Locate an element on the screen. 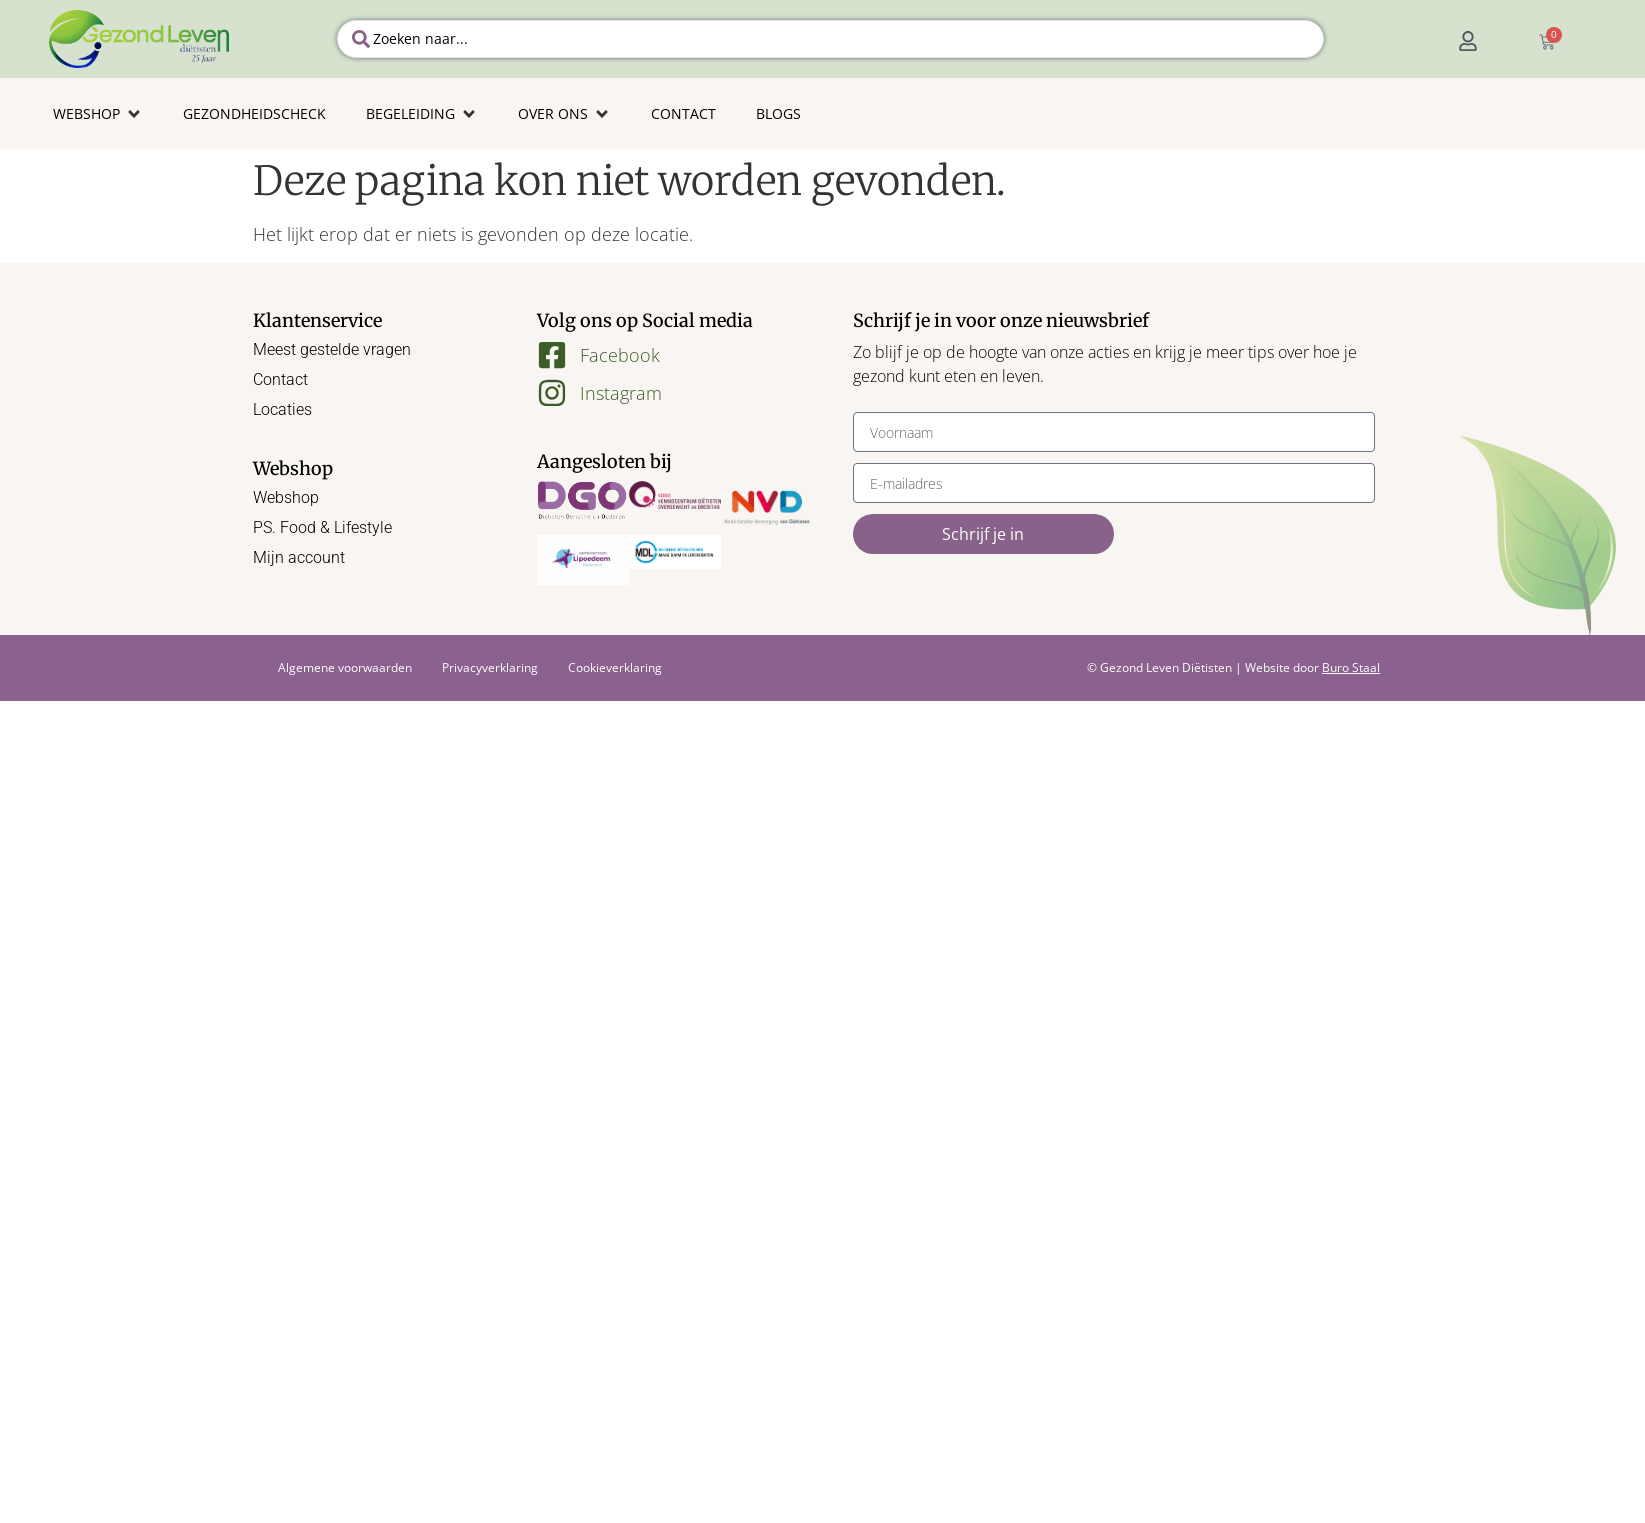 Image resolution: width=1645 pixels, height=1523 pixels. Contact is located at coordinates (280, 379).